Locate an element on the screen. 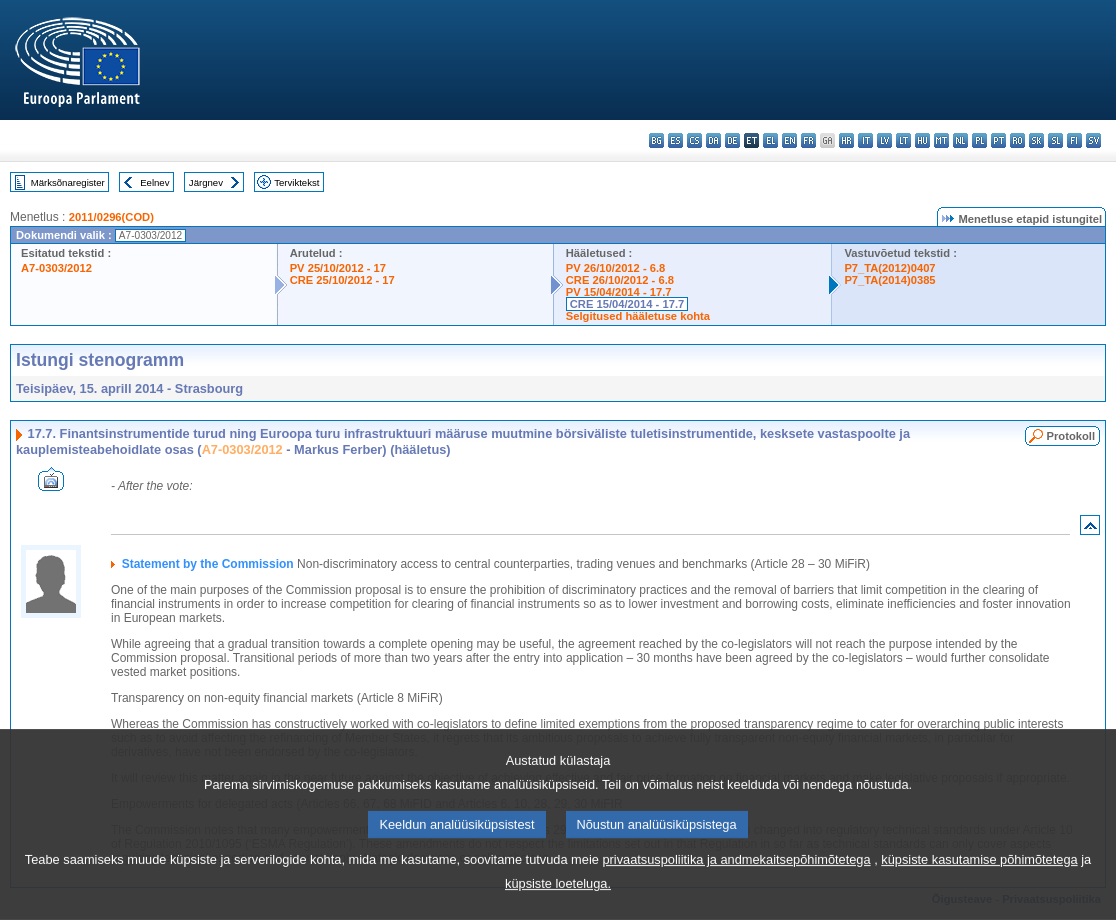  es - español is located at coordinates (675, 140).